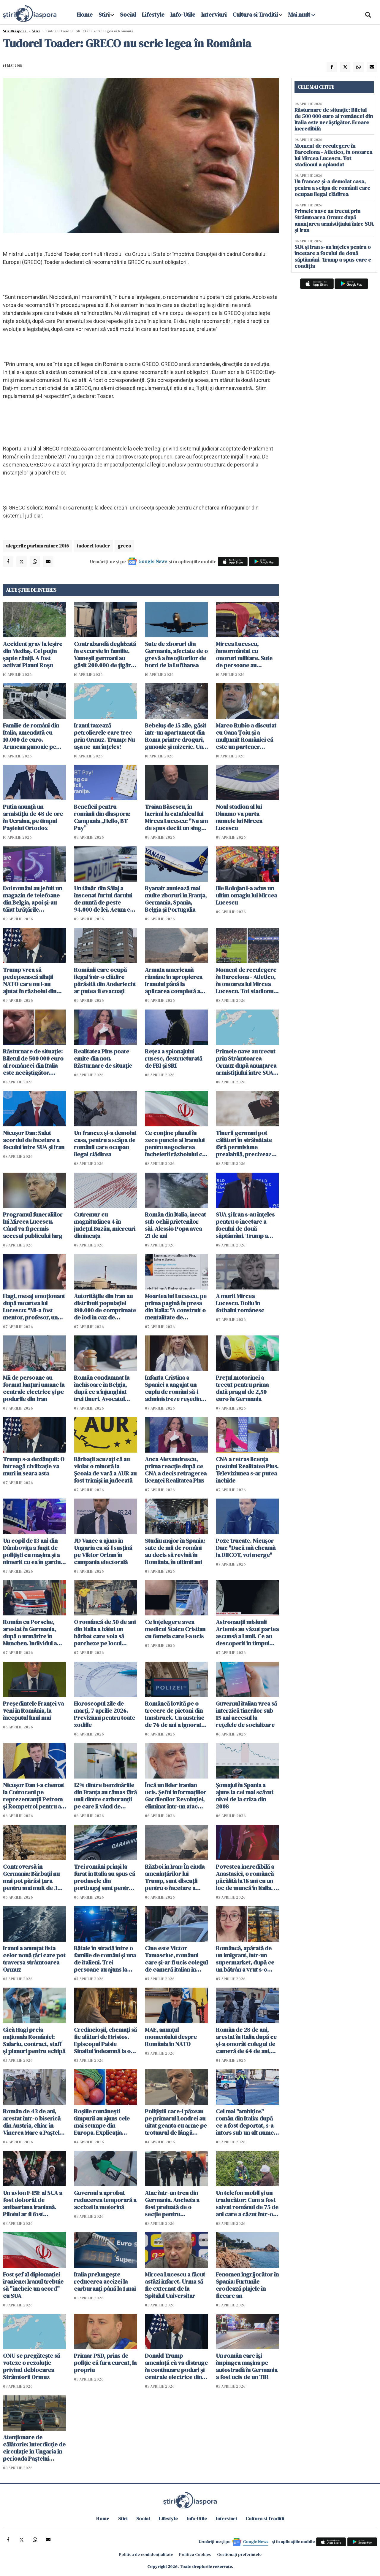 This screenshot has width=380, height=2576. Describe the element at coordinates (32, 899) in the screenshot. I see `Doi români au jefuit un magazin de telefoane din Belgia, apoi și-au tăiat brățările electronice și au fugit` at that location.